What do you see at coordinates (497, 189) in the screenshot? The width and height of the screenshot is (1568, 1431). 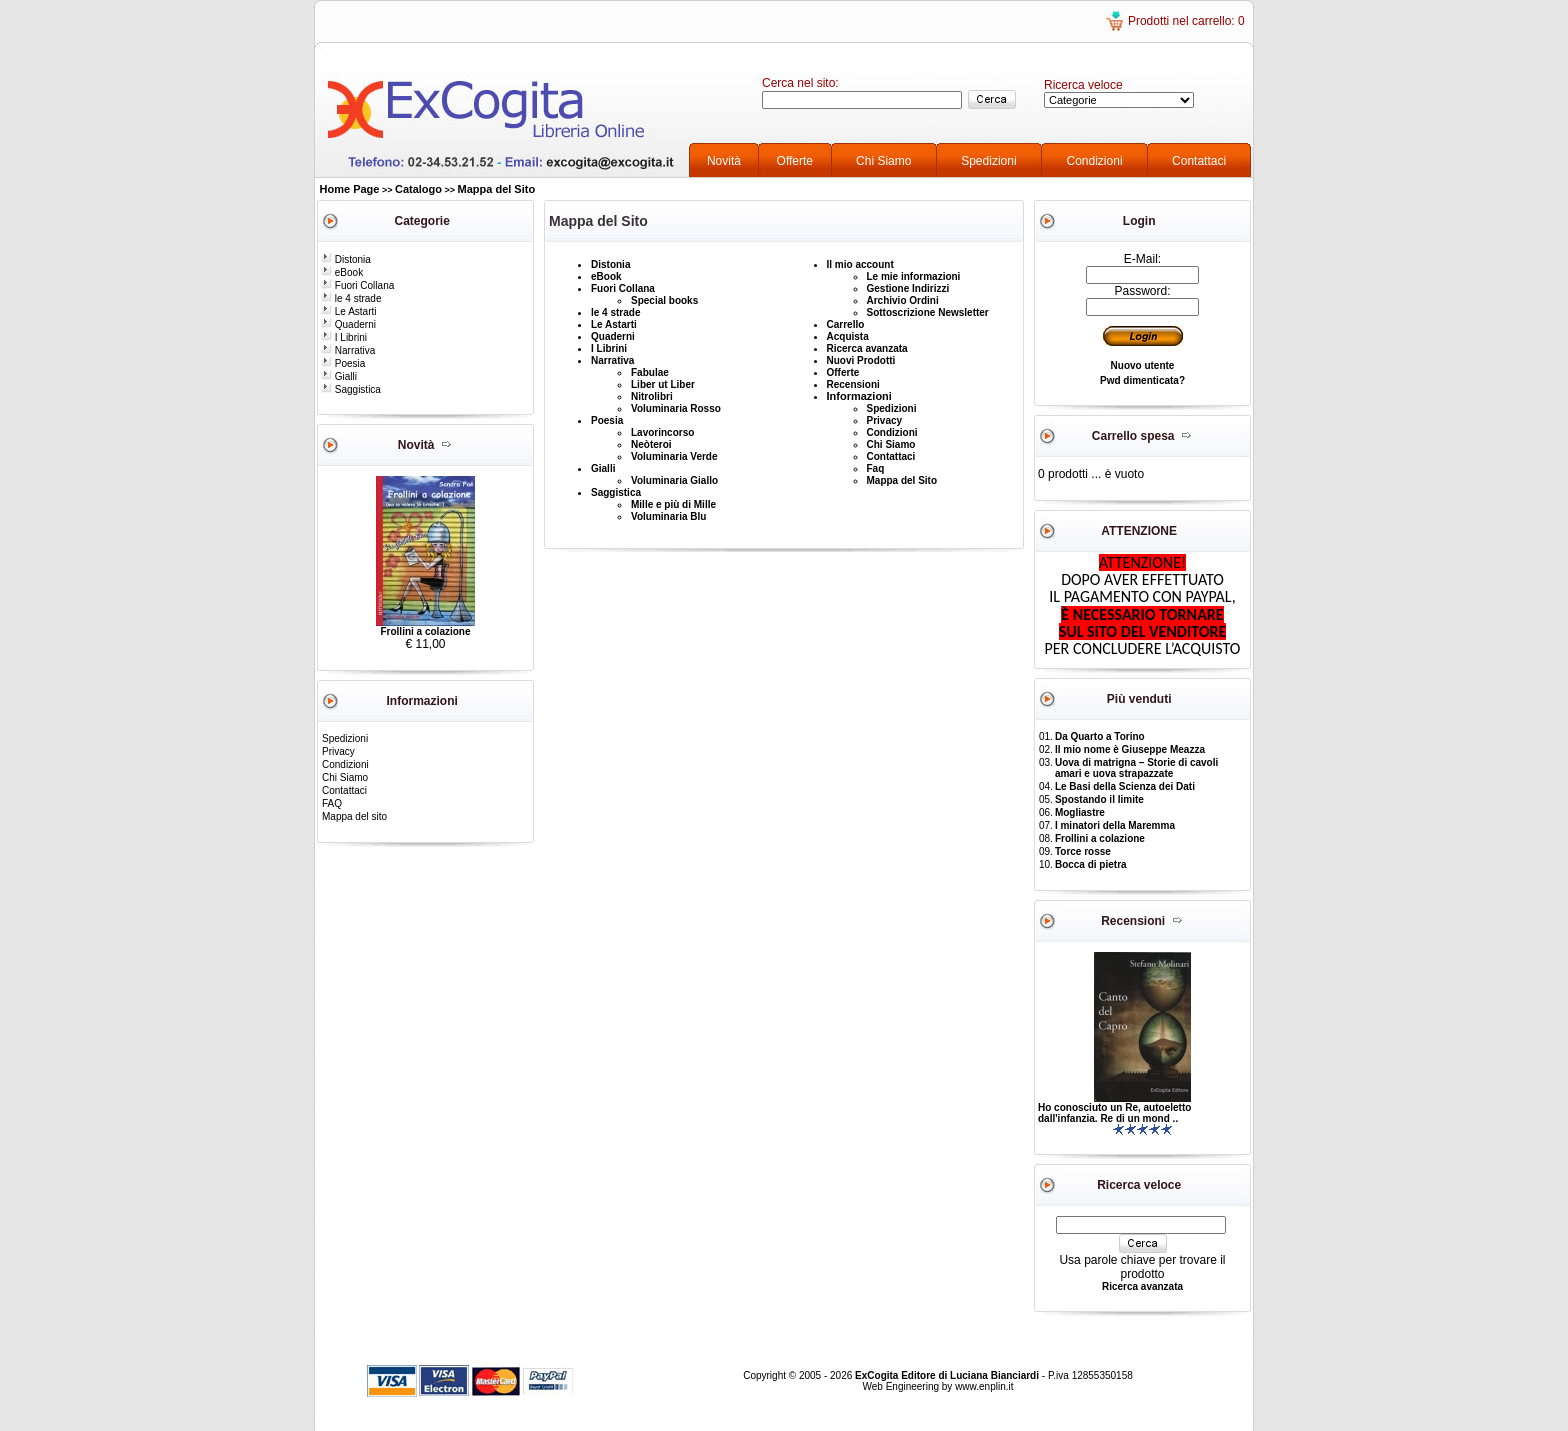 I see `Mappa del Sito` at bounding box center [497, 189].